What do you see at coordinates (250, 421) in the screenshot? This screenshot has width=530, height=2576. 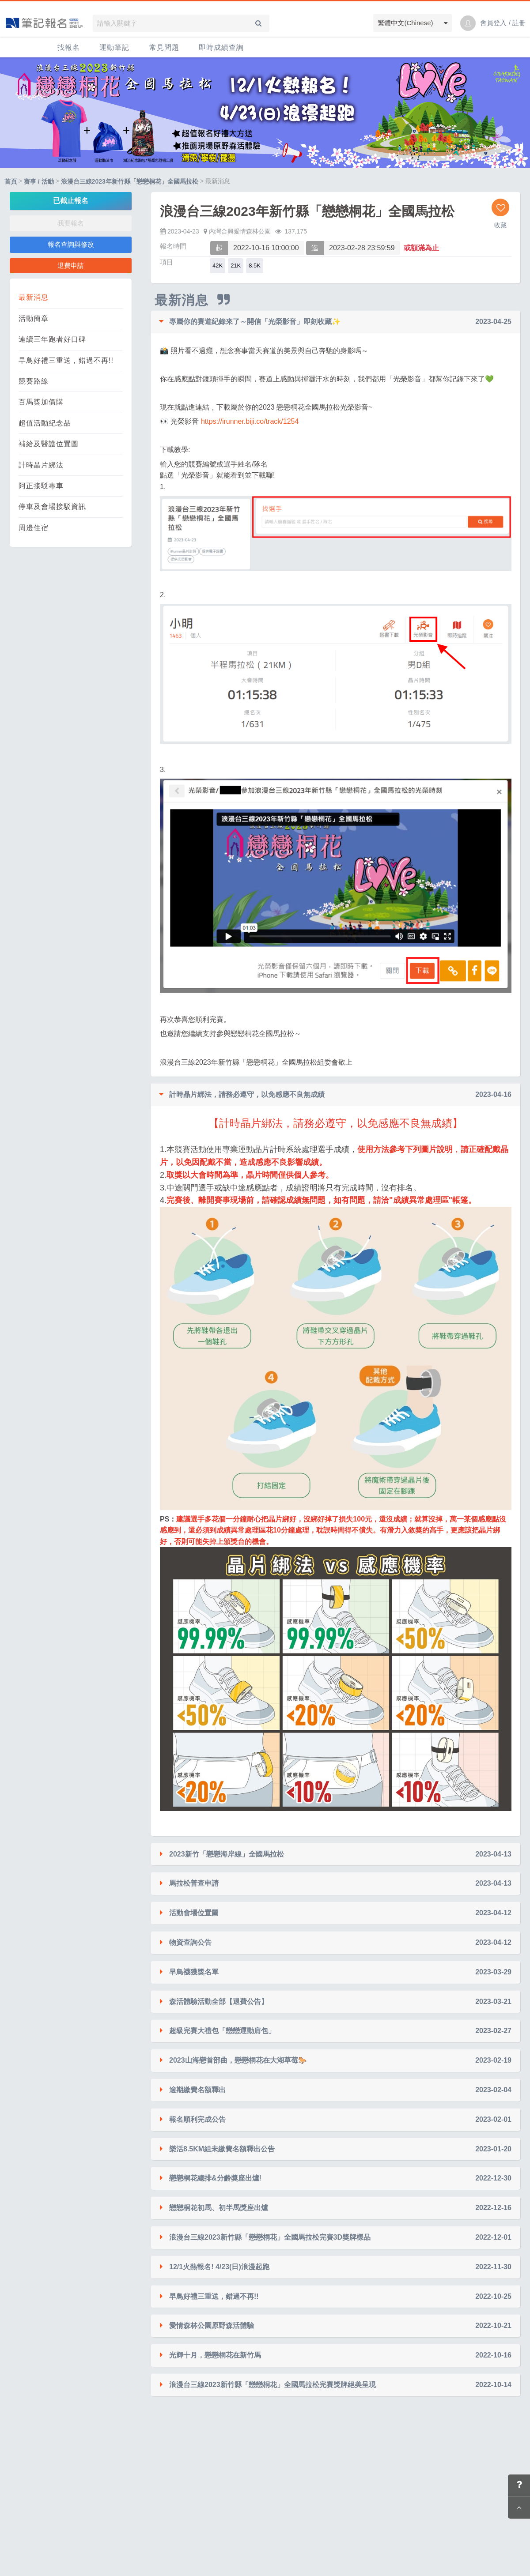 I see `https://irunner.biji.co/track/1254` at bounding box center [250, 421].